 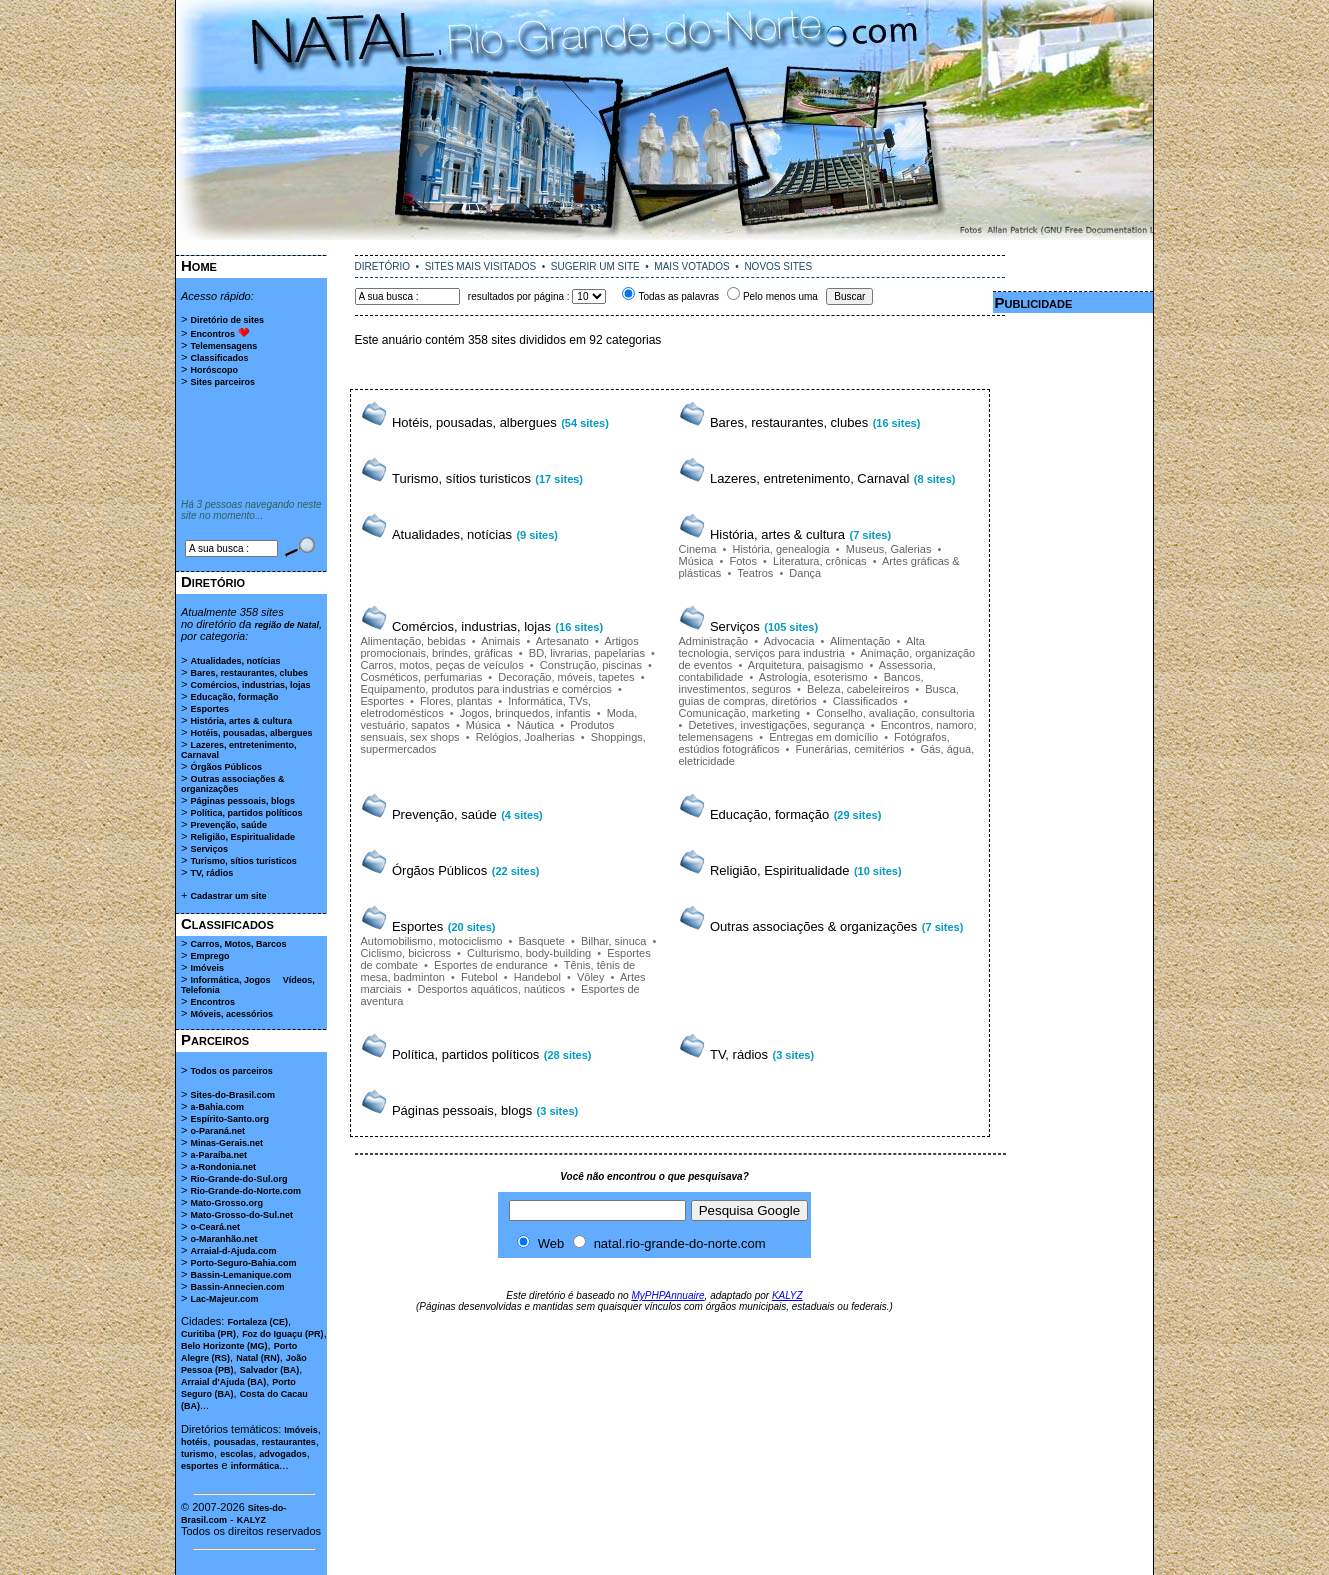 What do you see at coordinates (250, 685) in the screenshot?
I see `Comércios, industrias, lojas` at bounding box center [250, 685].